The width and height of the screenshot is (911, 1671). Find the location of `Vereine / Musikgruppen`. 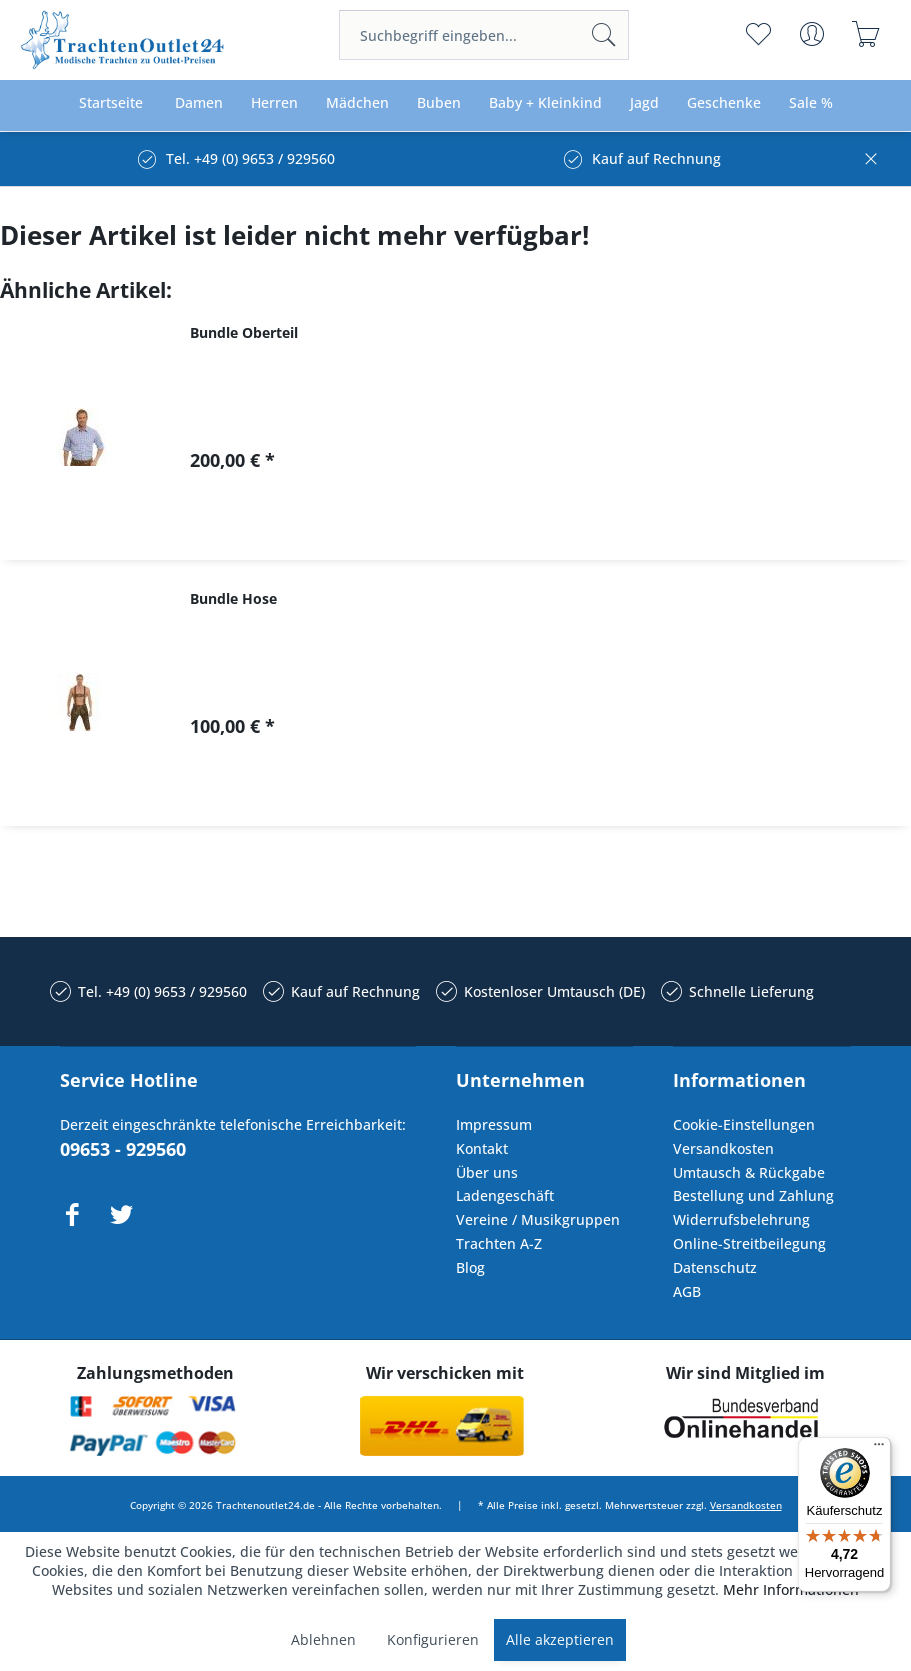

Vereine / Musikgruppen is located at coordinates (538, 1219).